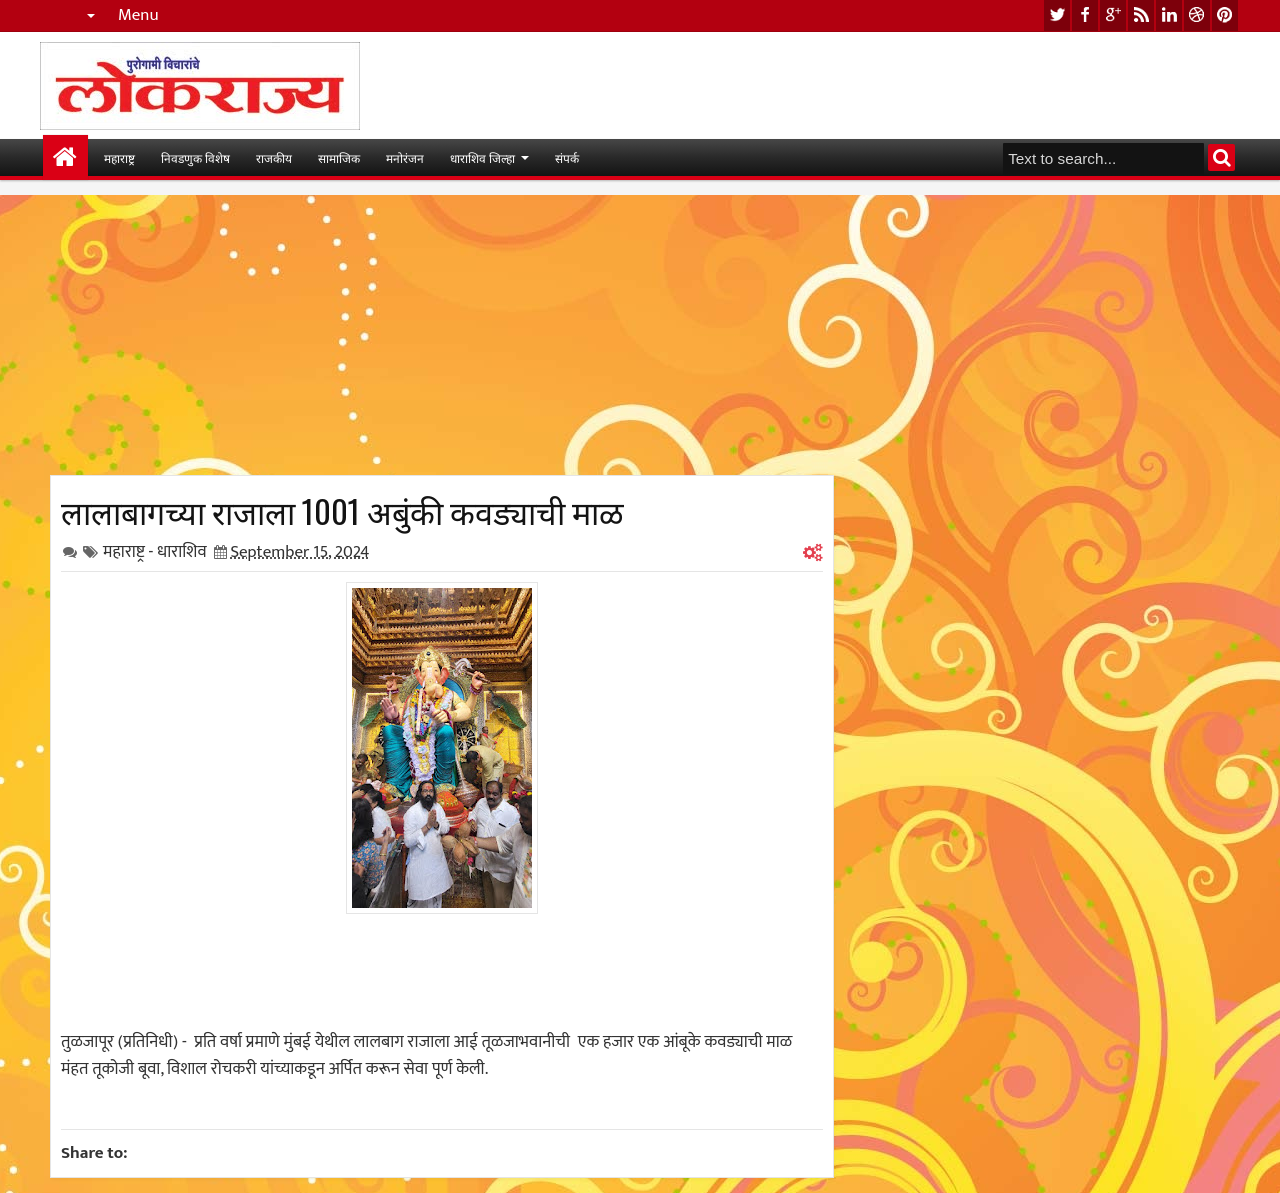 The image size is (1280, 1193). Describe the element at coordinates (138, 15) in the screenshot. I see `Menu` at that location.